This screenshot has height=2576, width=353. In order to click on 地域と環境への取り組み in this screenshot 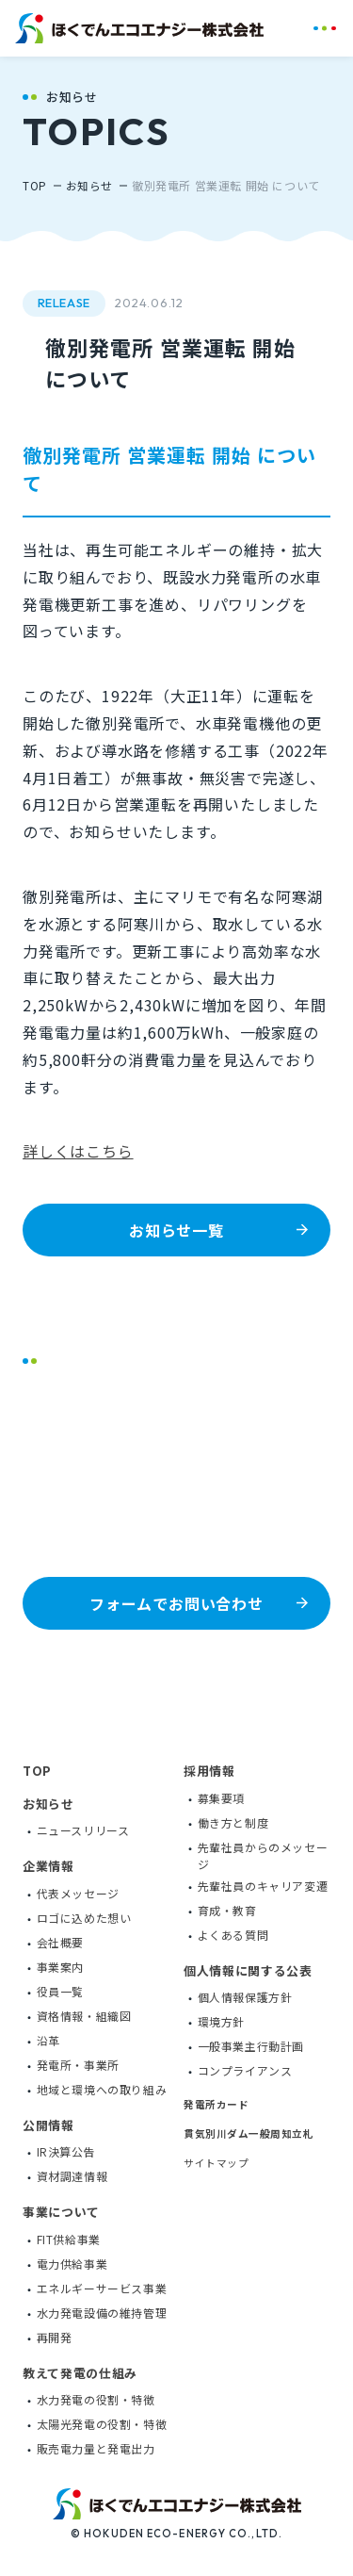, I will do `click(102, 2088)`.